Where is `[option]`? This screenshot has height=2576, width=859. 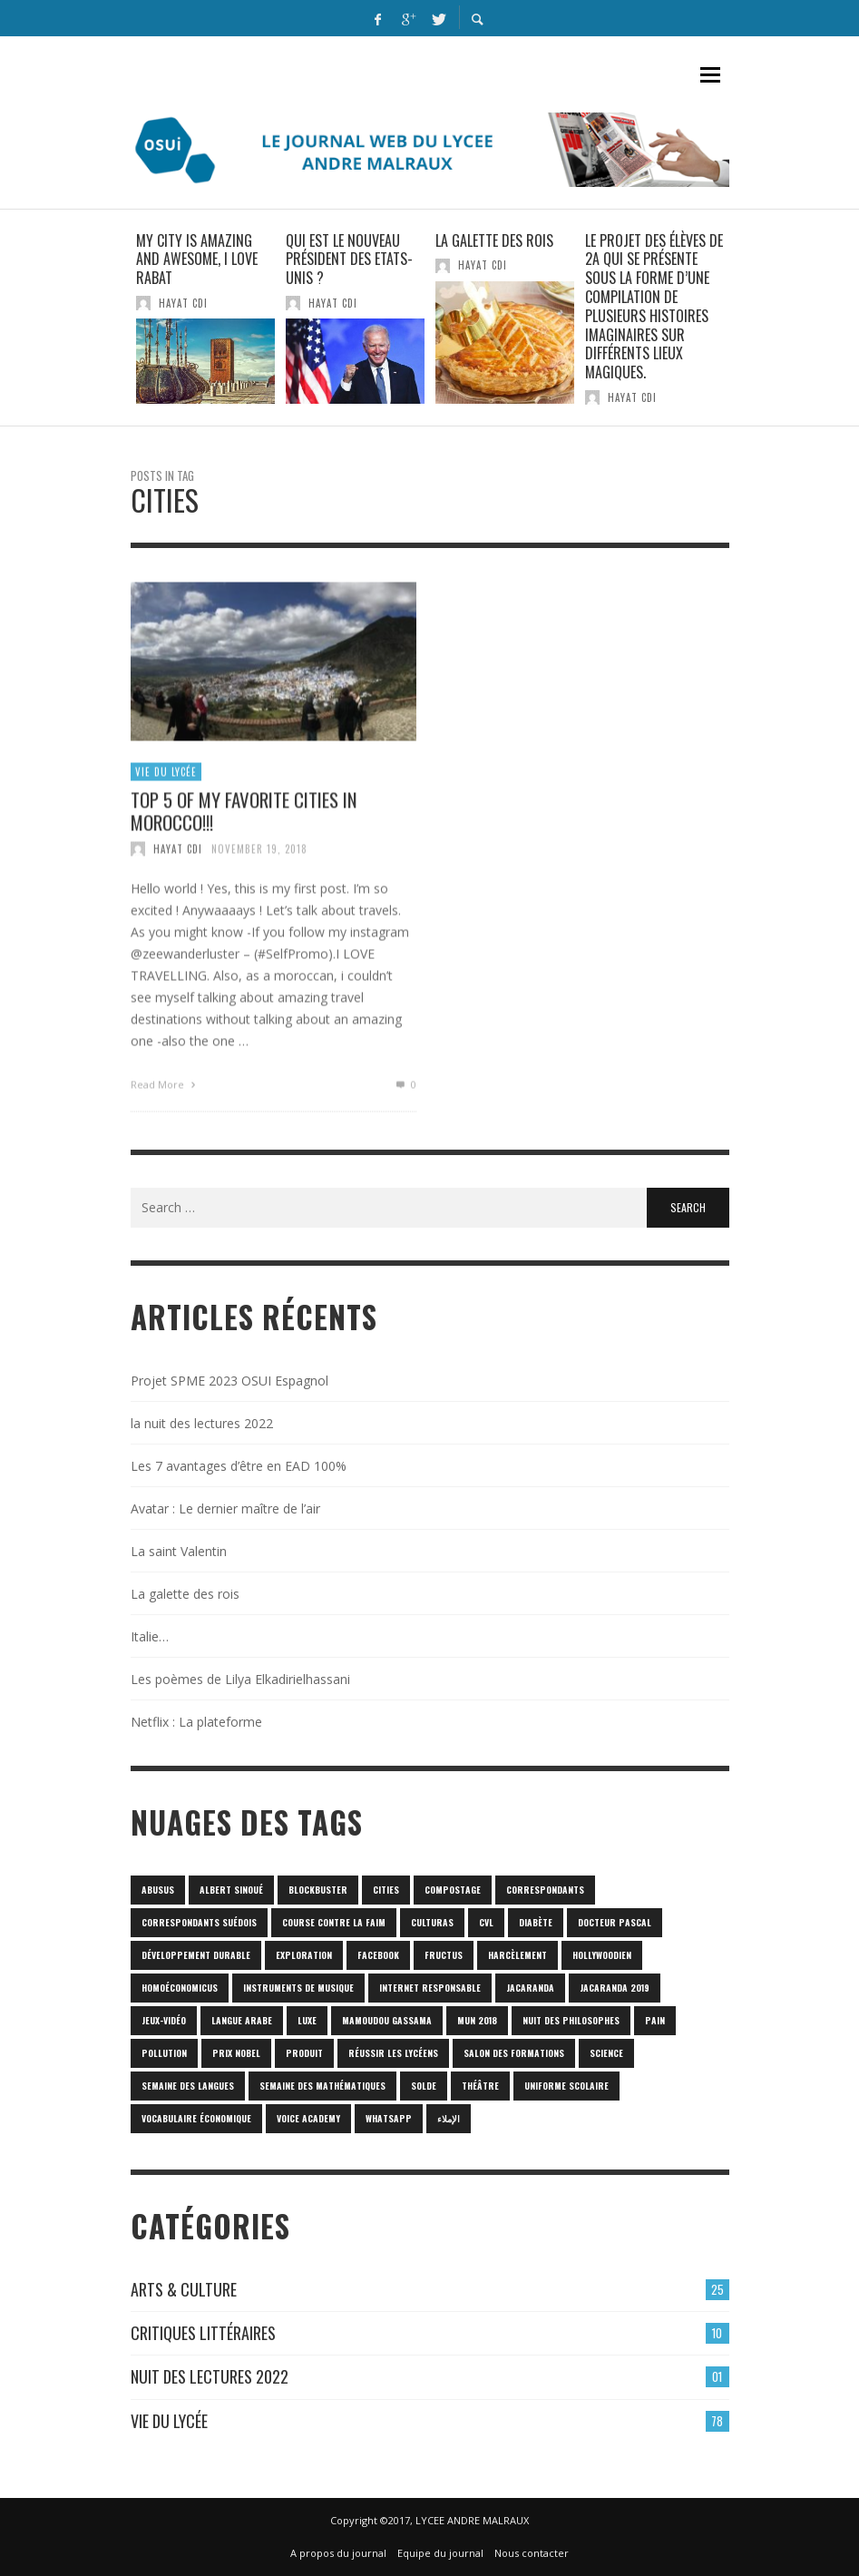
[option] is located at coordinates (205, 318).